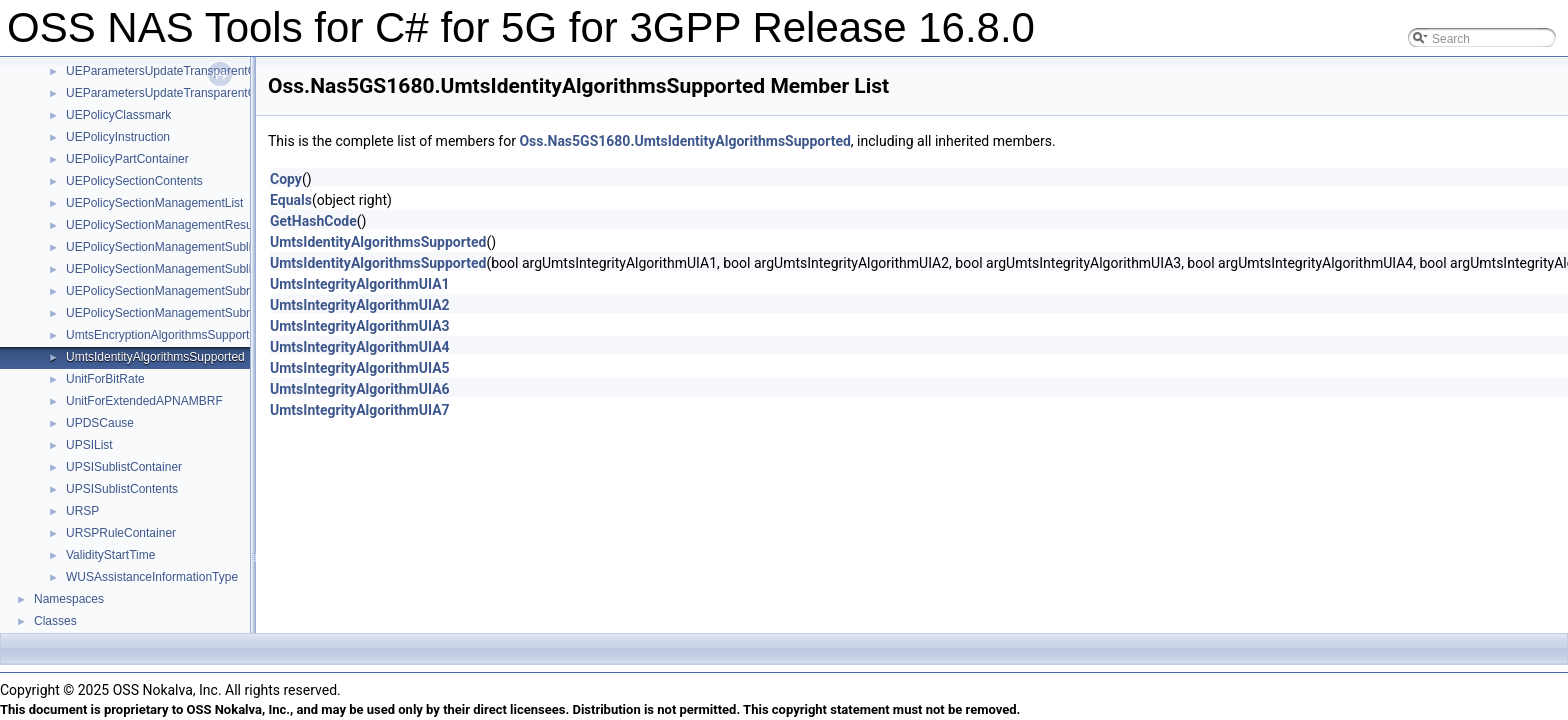  What do you see at coordinates (360, 326) in the screenshot?
I see `UmtsIntegrityAlgorithmUIA3` at bounding box center [360, 326].